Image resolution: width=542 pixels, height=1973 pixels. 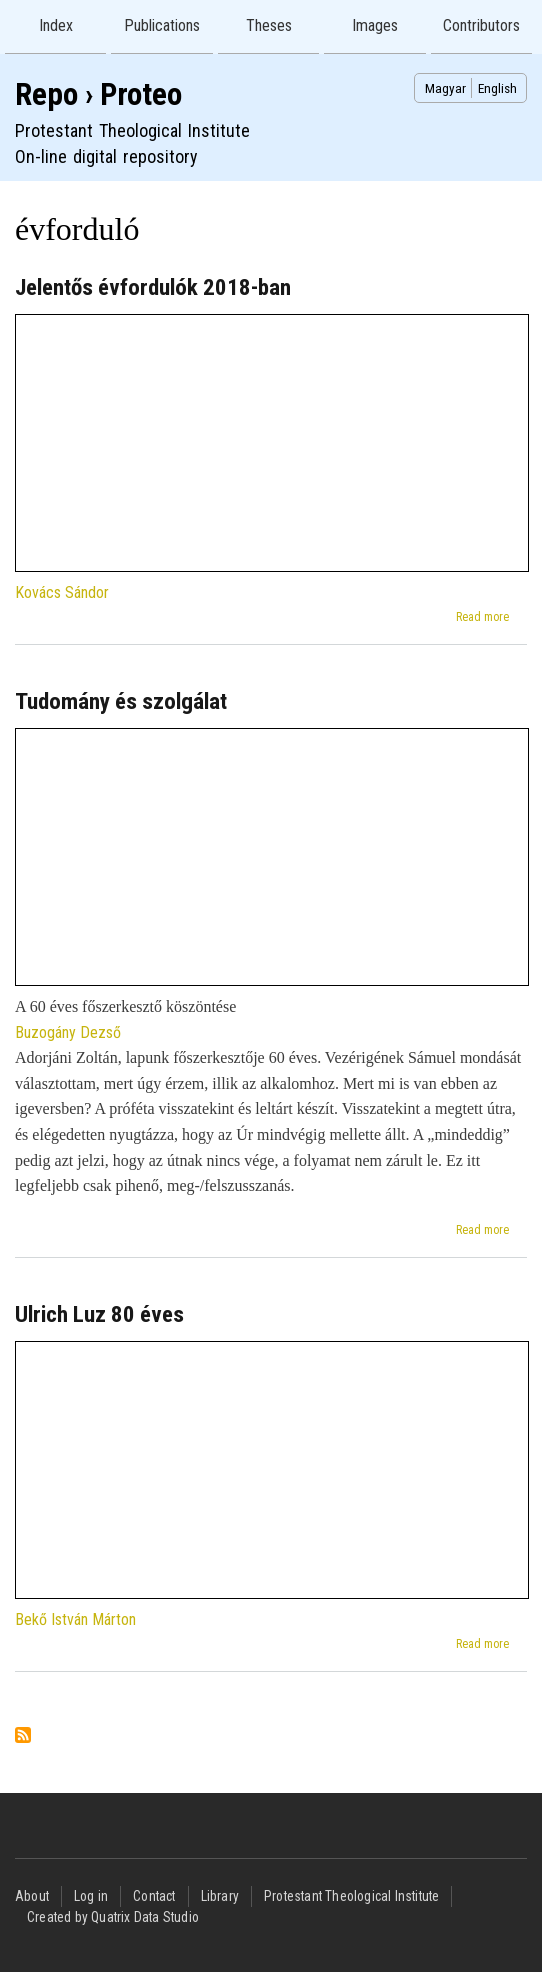 What do you see at coordinates (113, 1917) in the screenshot?
I see `Created by Quatrix Data Studio` at bounding box center [113, 1917].